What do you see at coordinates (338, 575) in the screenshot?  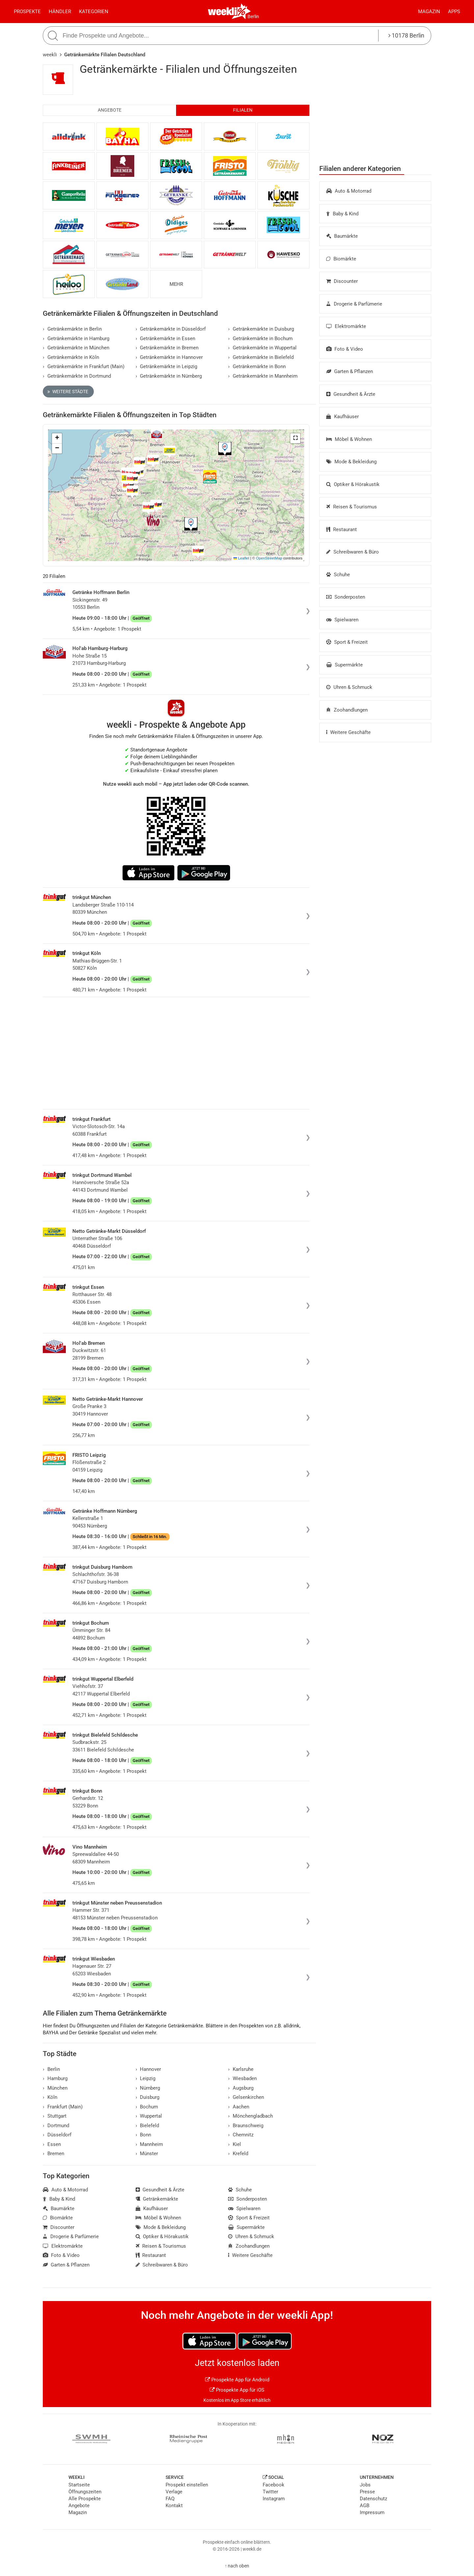 I see `Schuhe` at bounding box center [338, 575].